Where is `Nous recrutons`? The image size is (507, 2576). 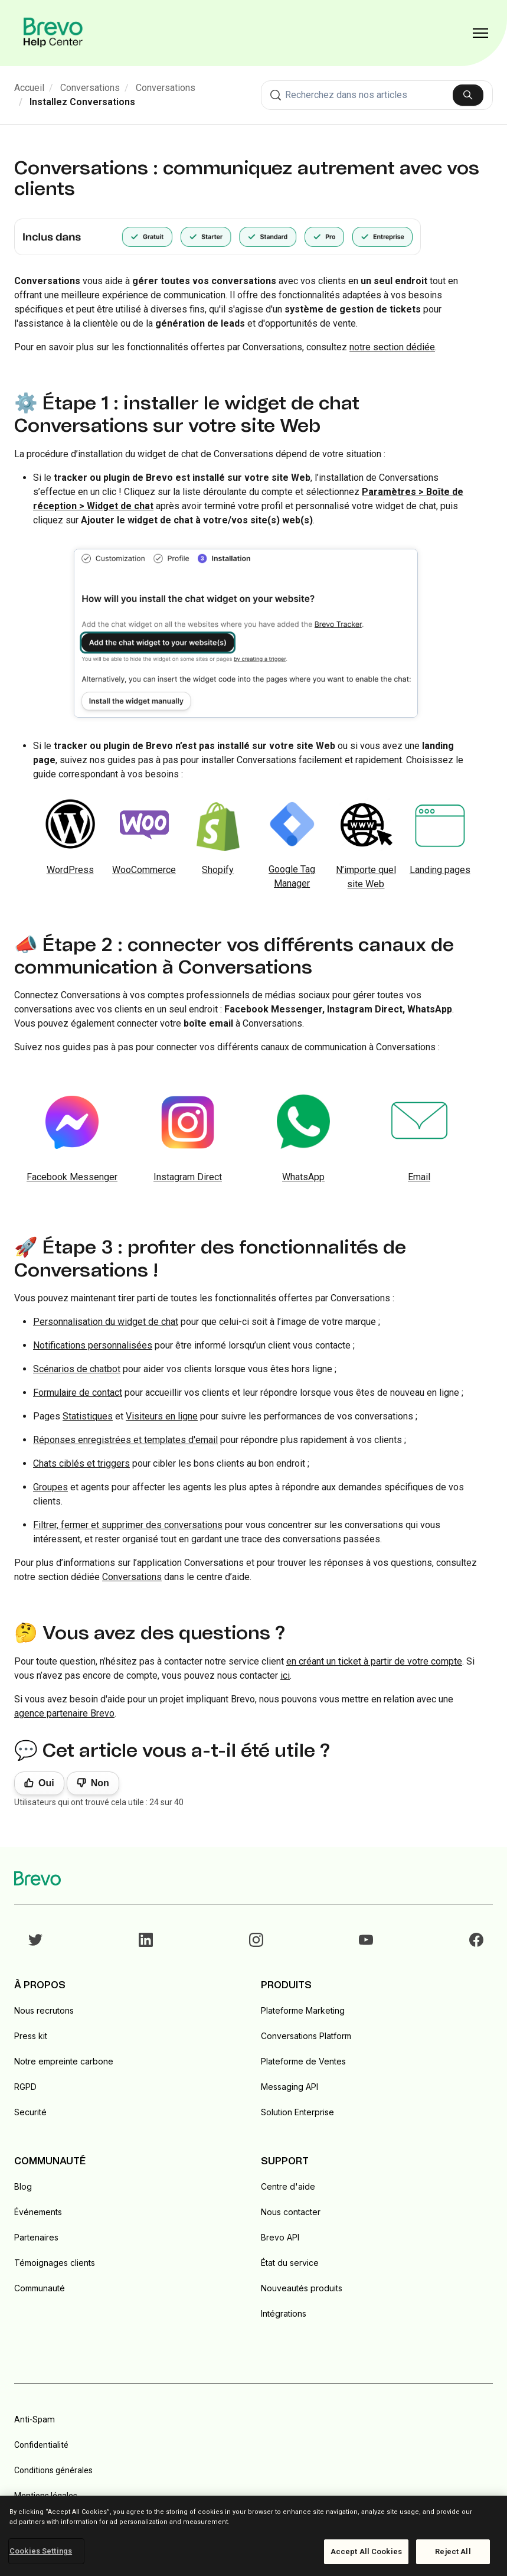
Nous recrutons is located at coordinates (44, 2010).